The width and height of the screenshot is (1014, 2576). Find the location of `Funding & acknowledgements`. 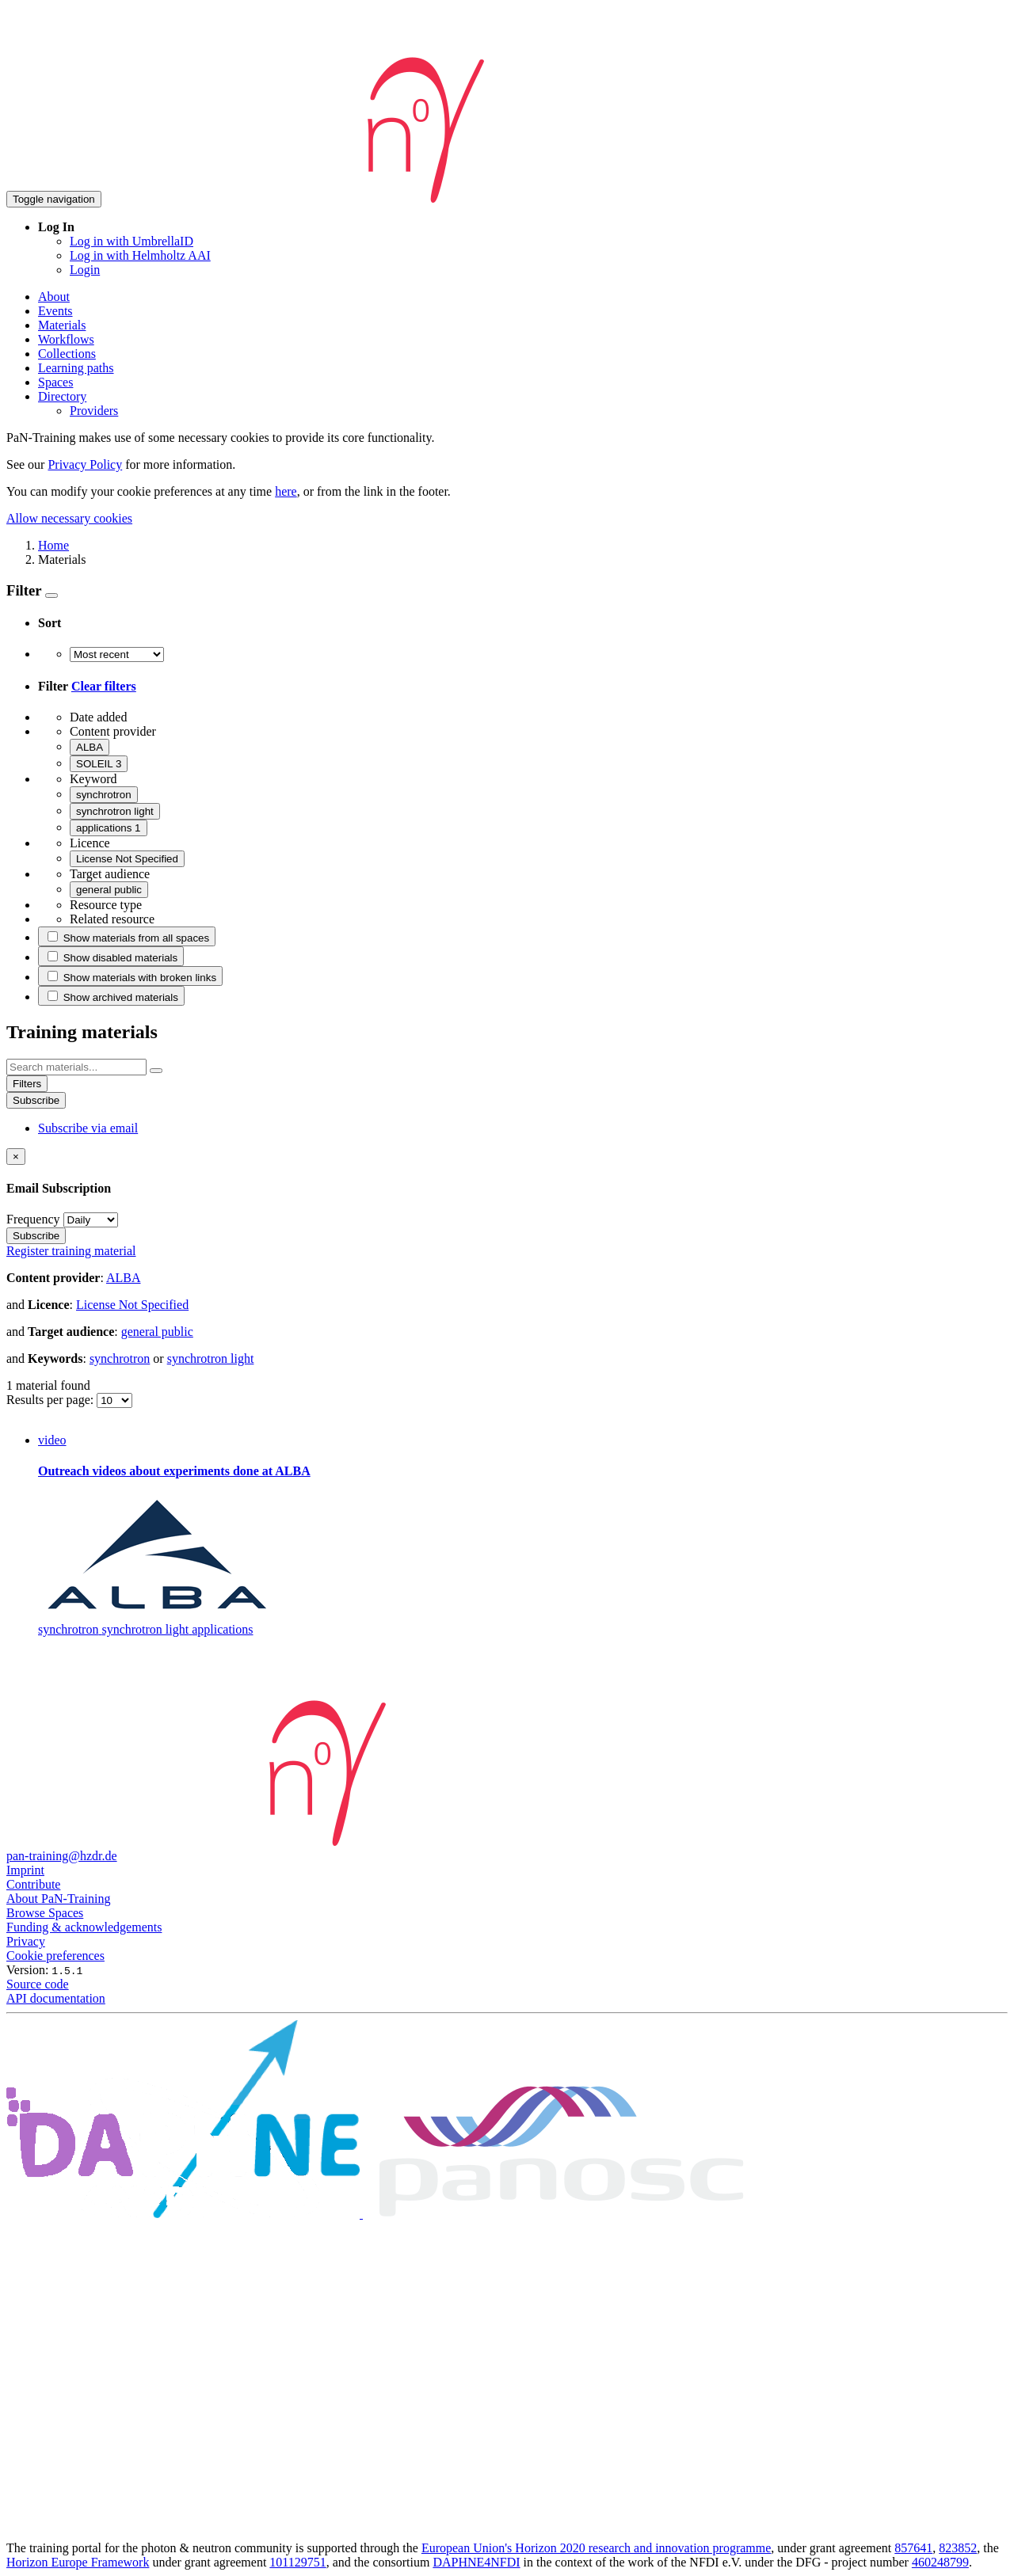

Funding & acknowledgements is located at coordinates (84, 1927).